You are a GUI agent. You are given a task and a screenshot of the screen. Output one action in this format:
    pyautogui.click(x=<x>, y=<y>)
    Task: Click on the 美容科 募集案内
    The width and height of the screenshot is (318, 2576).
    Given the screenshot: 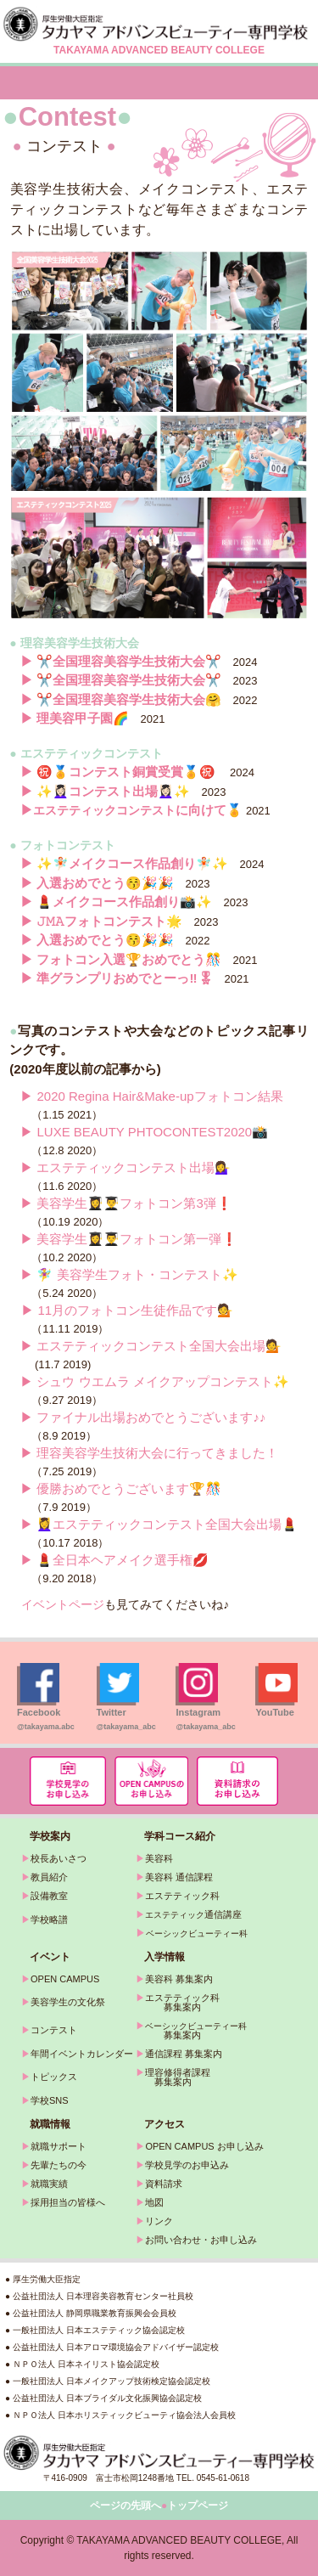 What is the action you would take?
    pyautogui.click(x=179, y=1979)
    